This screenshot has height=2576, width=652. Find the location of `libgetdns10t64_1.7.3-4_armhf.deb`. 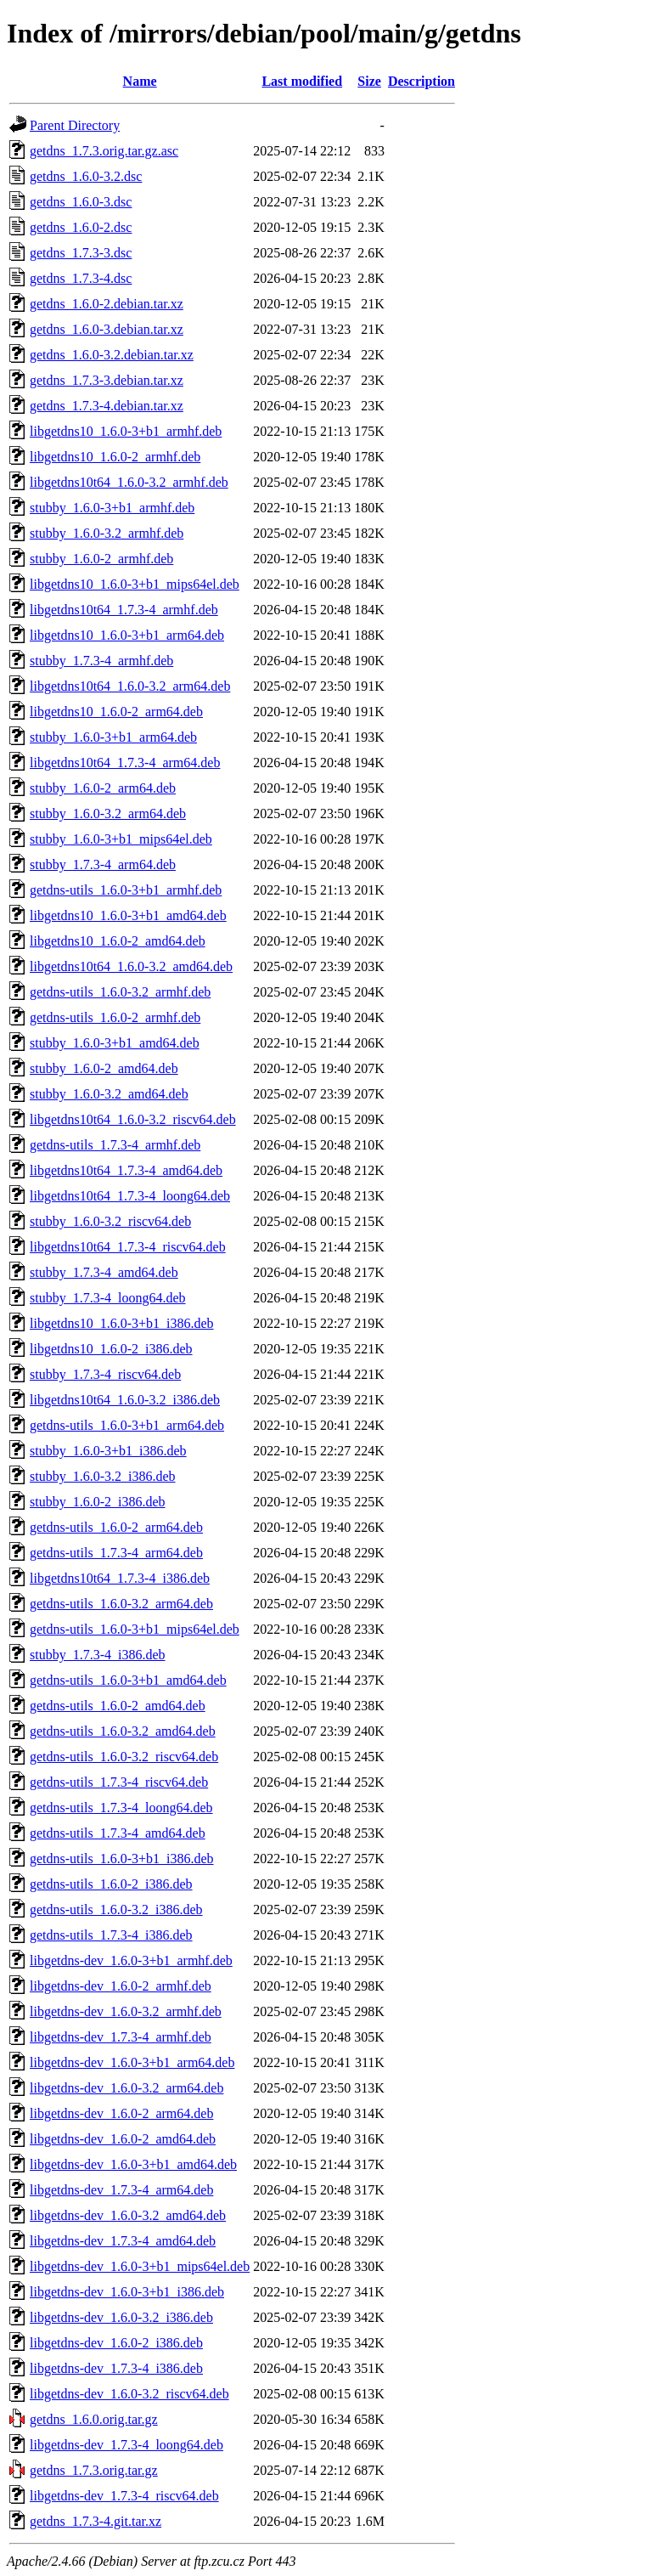

libgetdns10t64_1.7.3-4_armhf.deb is located at coordinates (124, 609).